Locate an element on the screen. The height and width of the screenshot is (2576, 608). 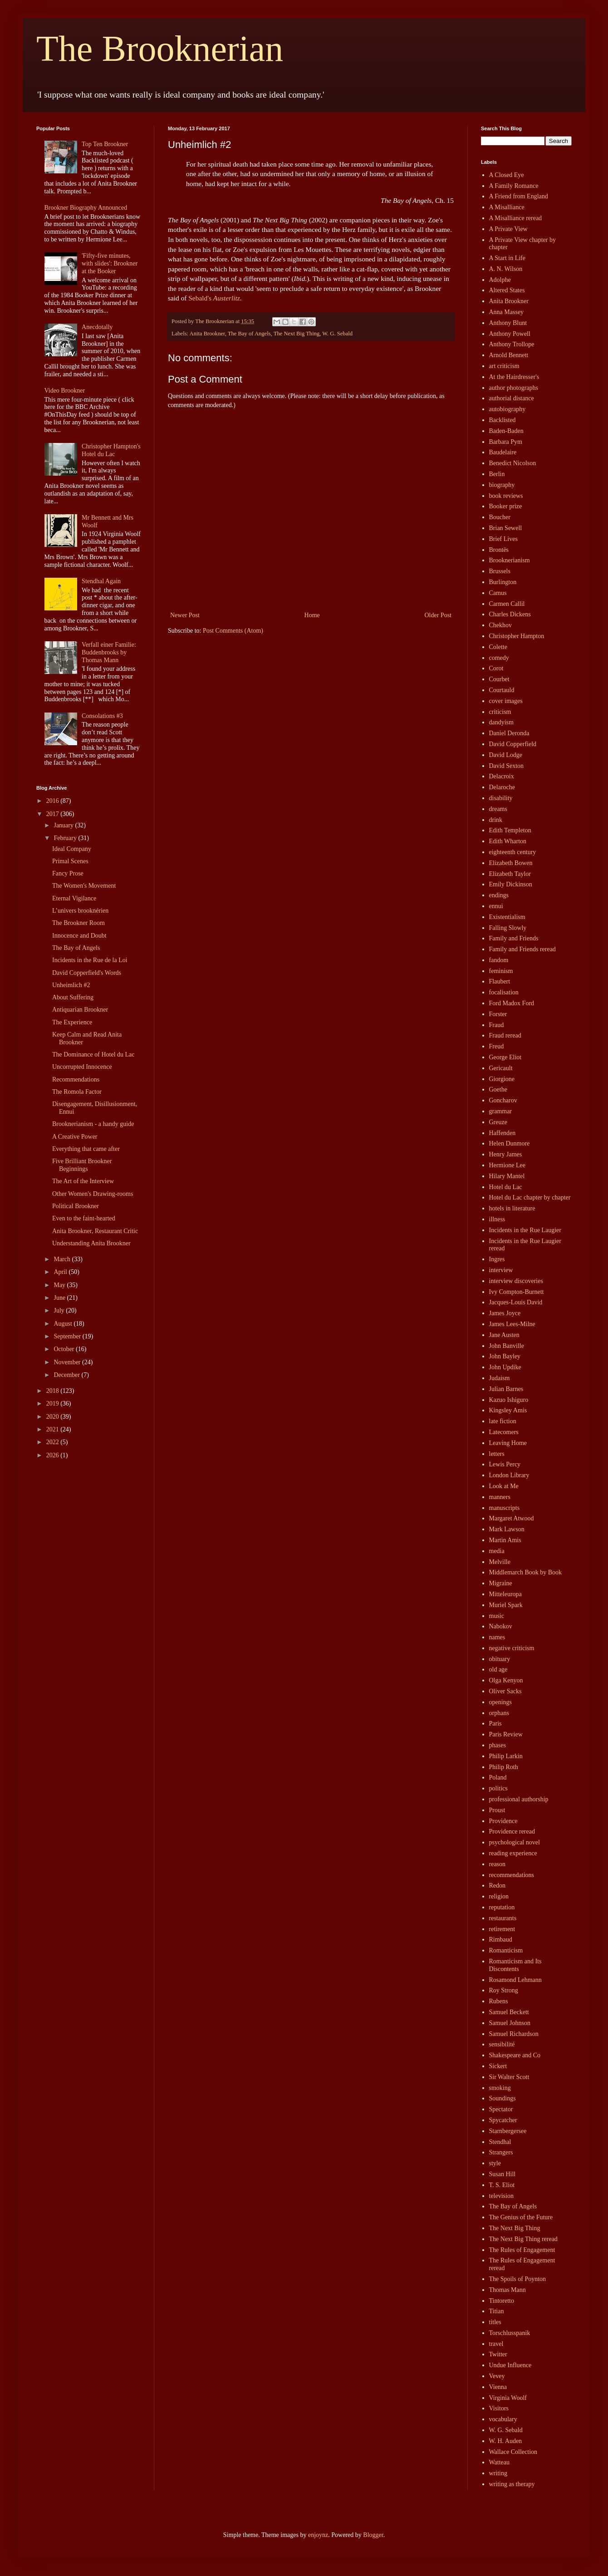
Redon is located at coordinates (497, 1885).